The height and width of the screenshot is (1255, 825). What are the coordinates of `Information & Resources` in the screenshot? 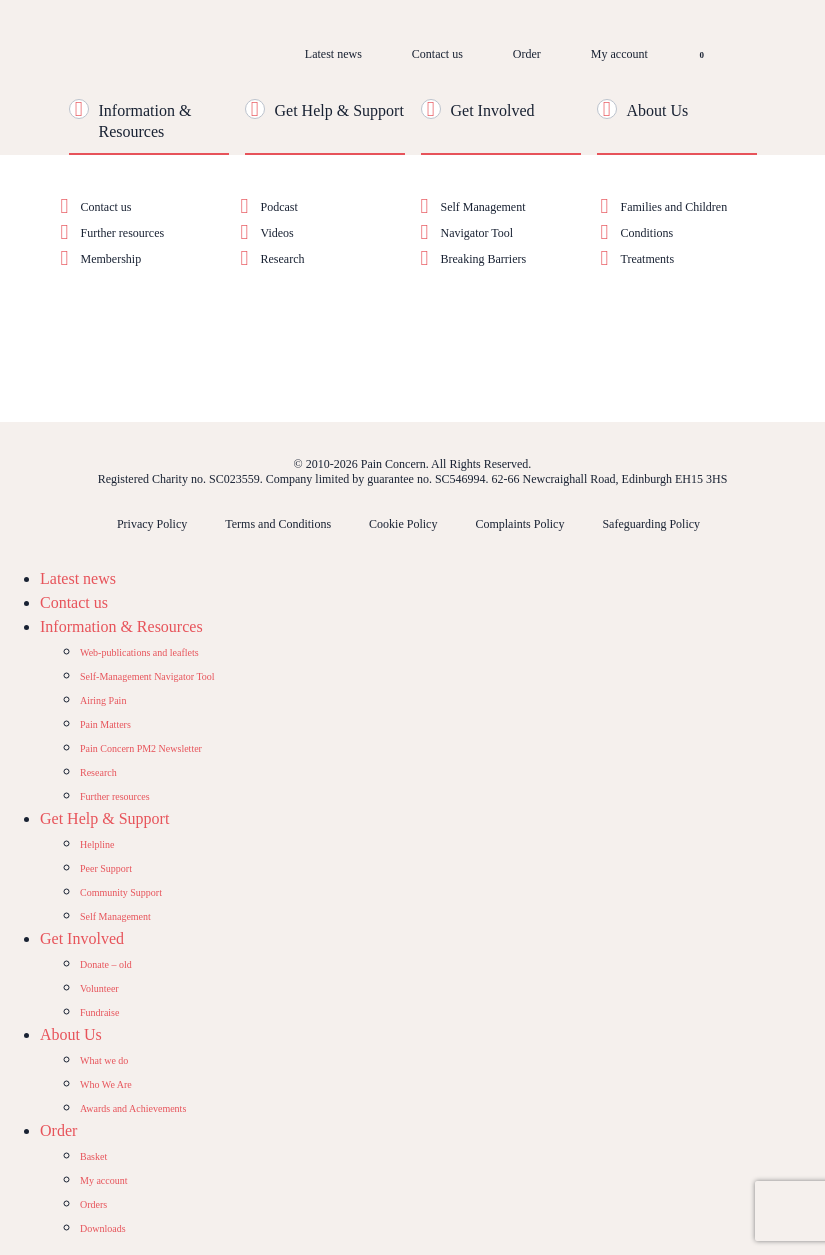 It's located at (121, 626).